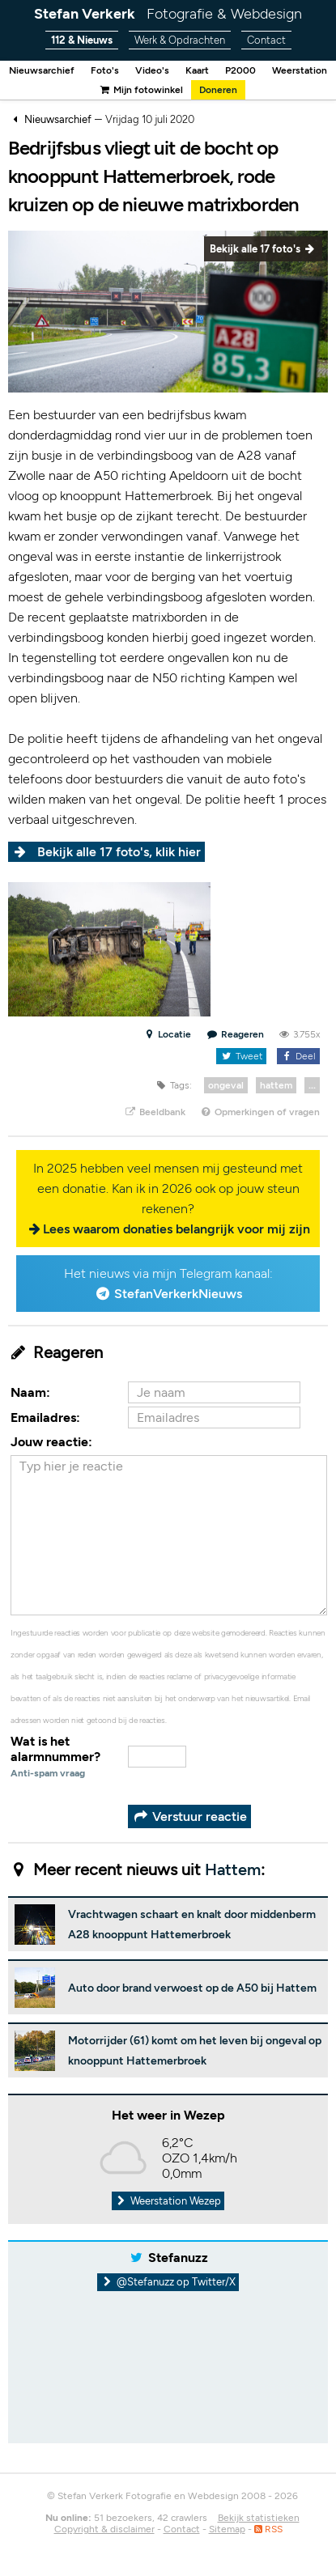 This screenshot has height=2576, width=336. I want to click on Copyright & disclaimer, so click(104, 2529).